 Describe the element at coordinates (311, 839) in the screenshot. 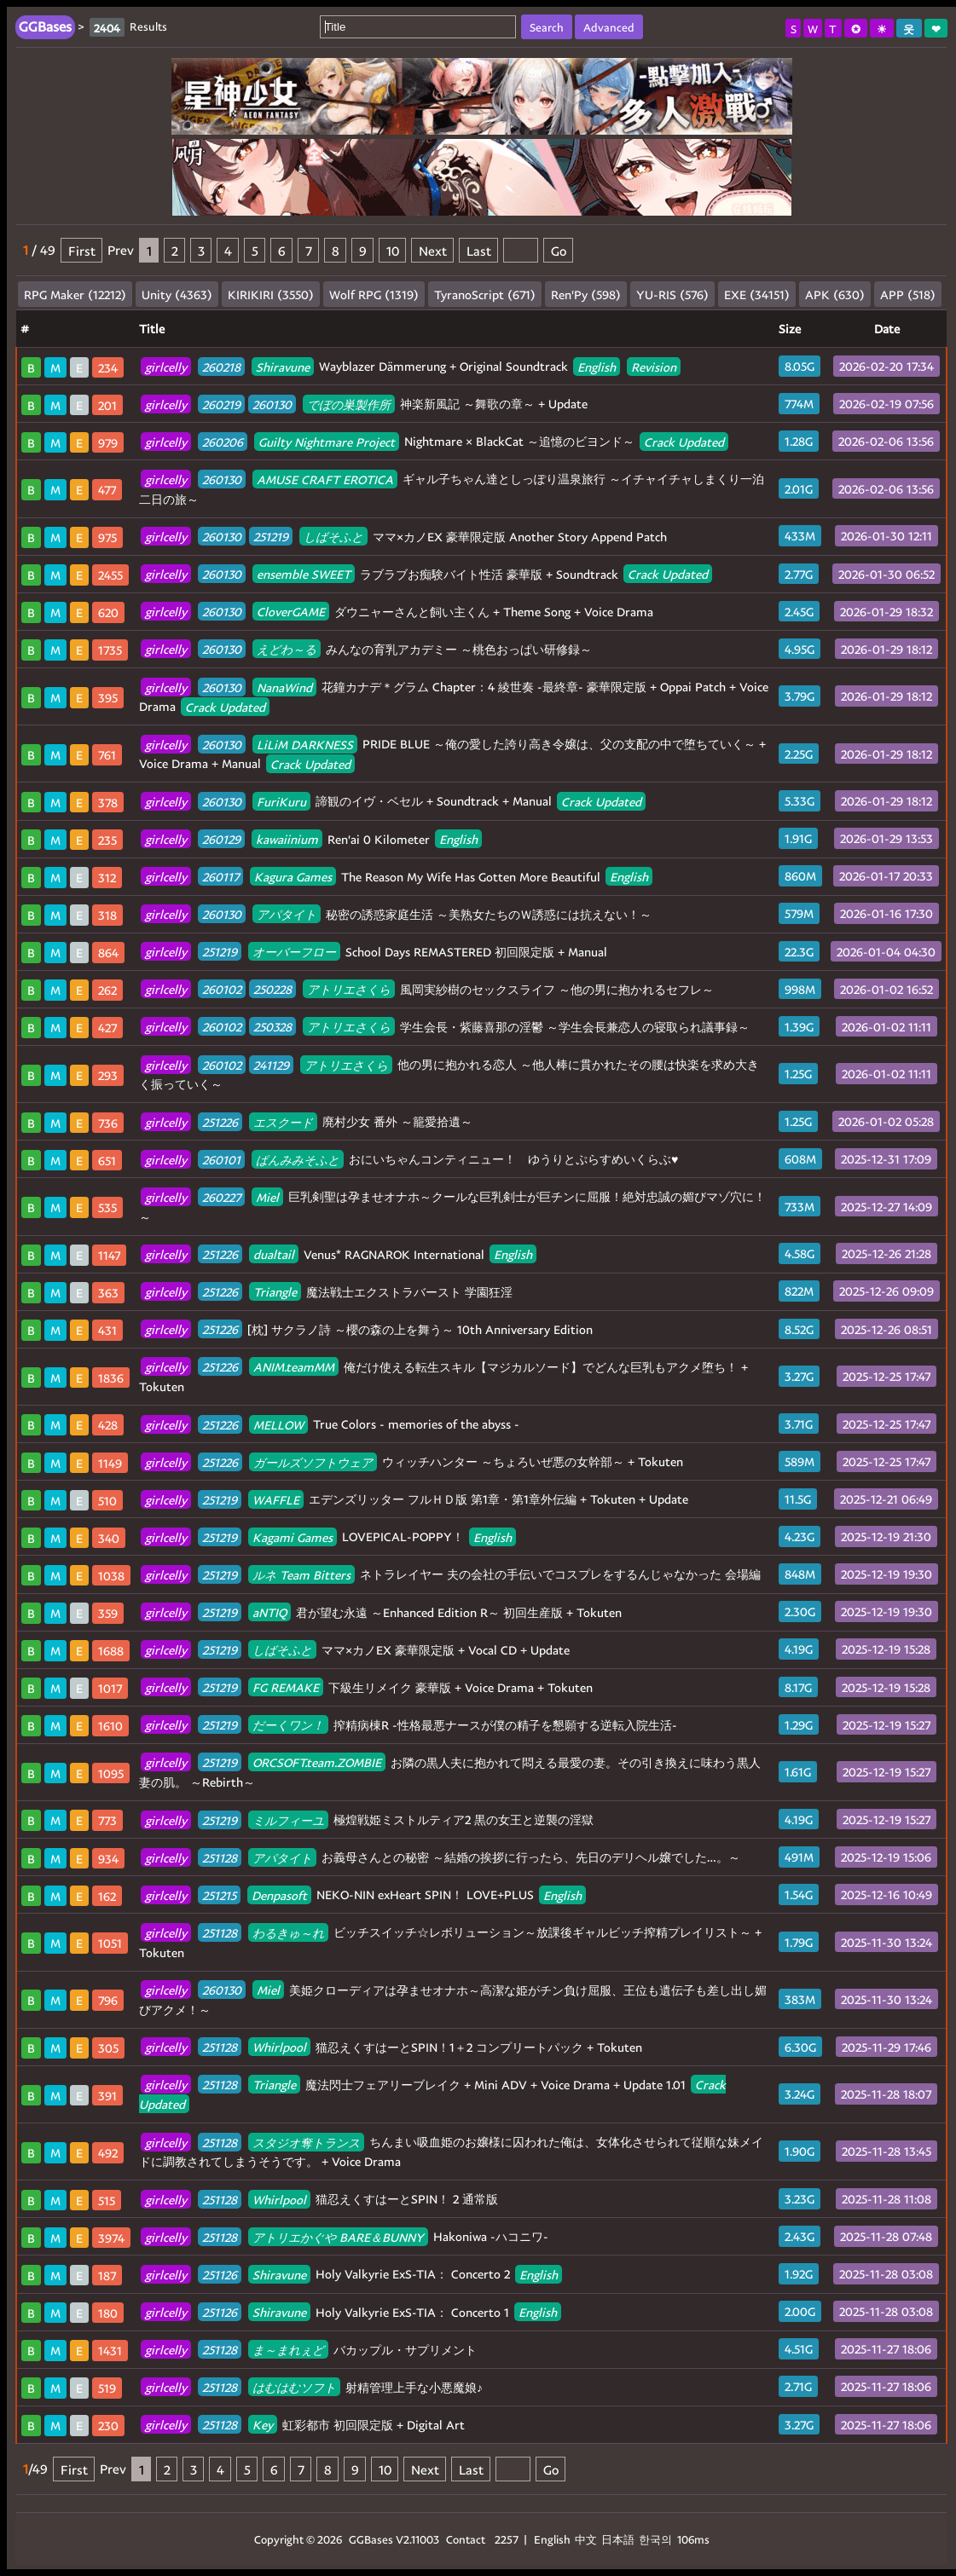

I see `Ren'ai 0 Kilometer` at that location.